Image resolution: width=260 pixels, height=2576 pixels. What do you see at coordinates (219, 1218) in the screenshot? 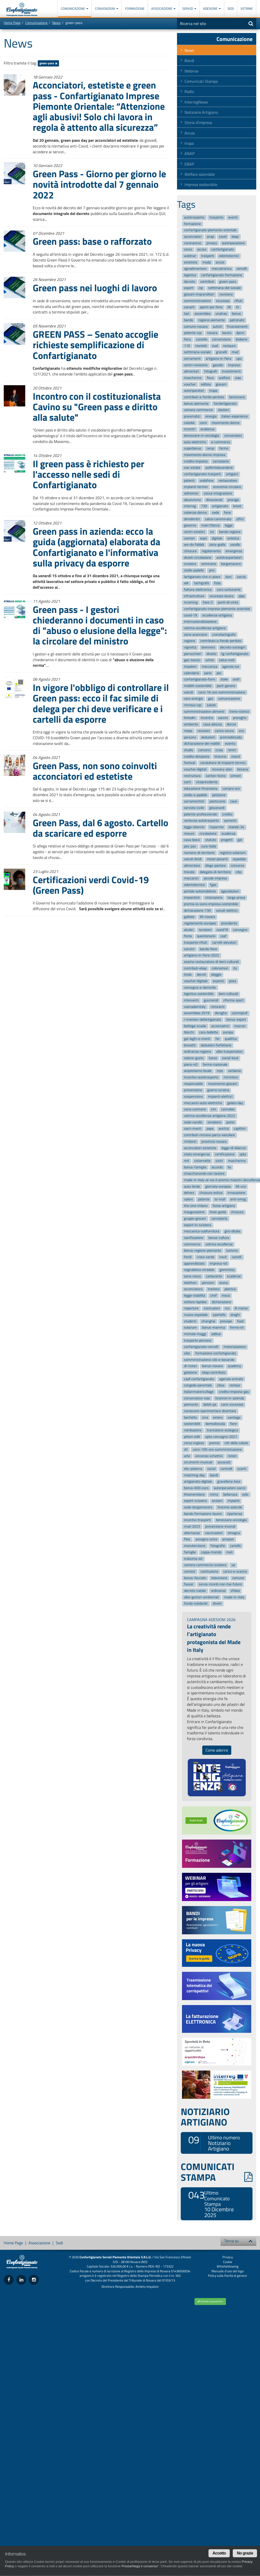
I see `carrozzeria` at bounding box center [219, 1218].